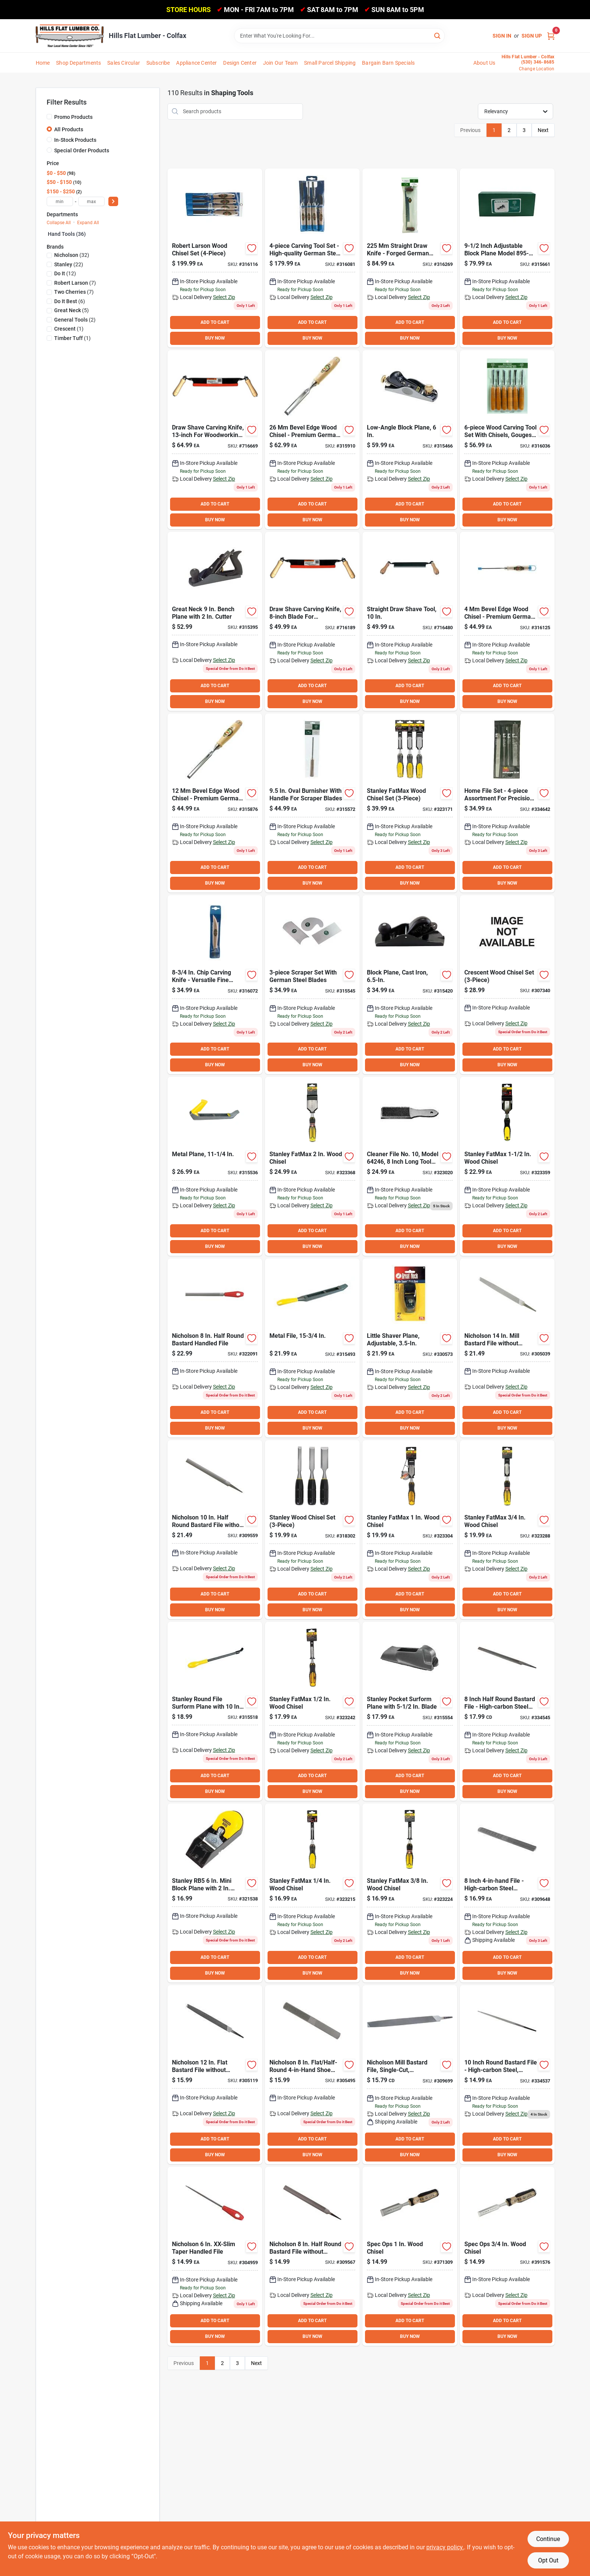 The height and width of the screenshot is (2576, 590). I want to click on [Go to stanley-plane-type-surform-plane-with-blade-076174212969 product page], so click(214, 1166).